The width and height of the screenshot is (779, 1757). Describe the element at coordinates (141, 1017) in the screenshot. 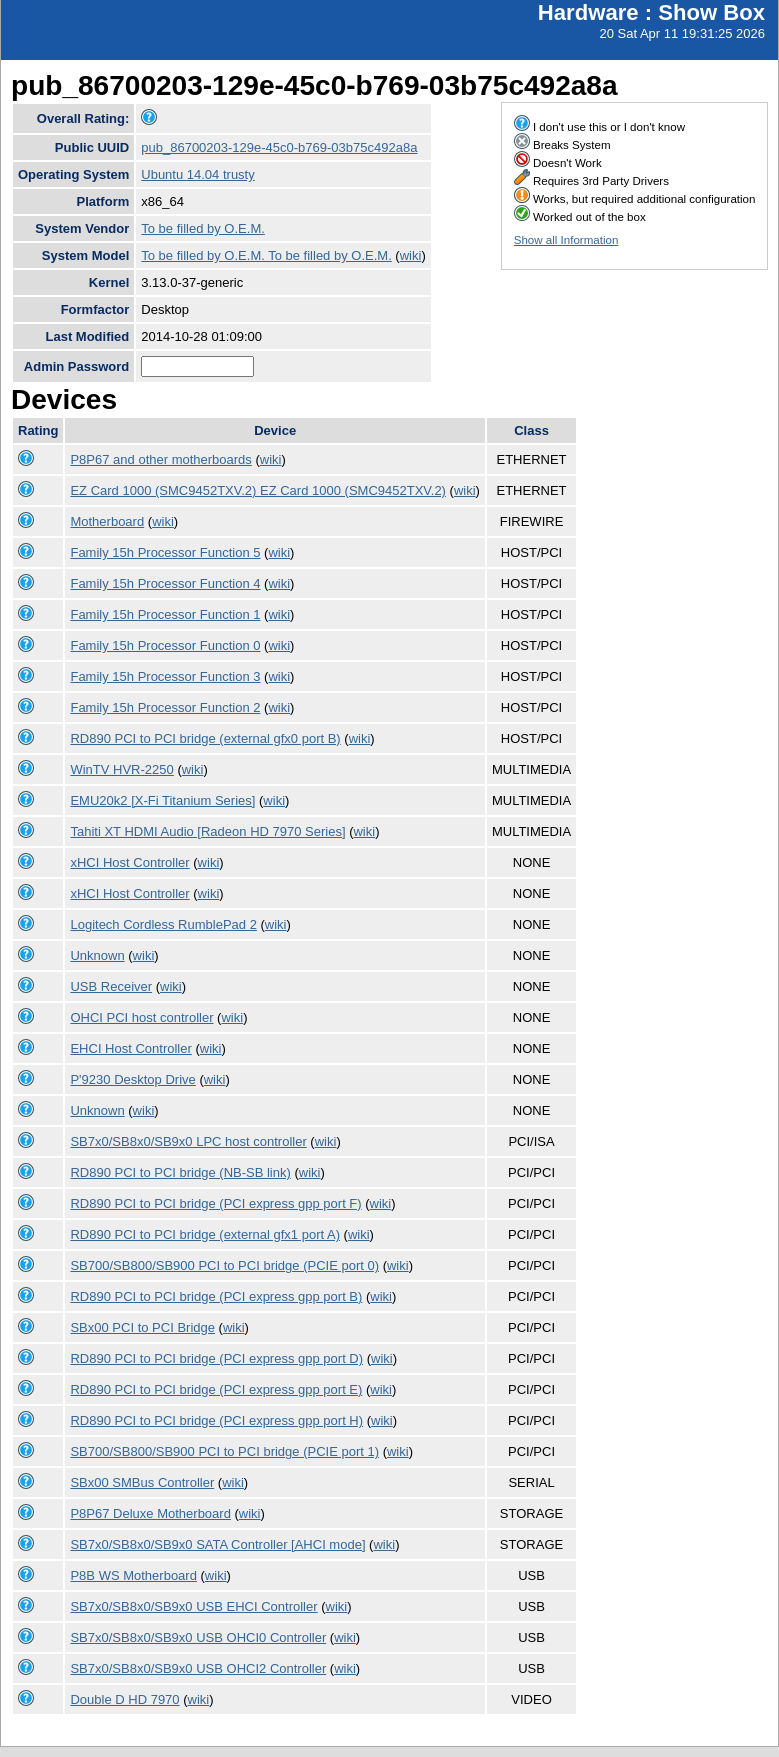

I see `OHCI PCI host controller` at that location.